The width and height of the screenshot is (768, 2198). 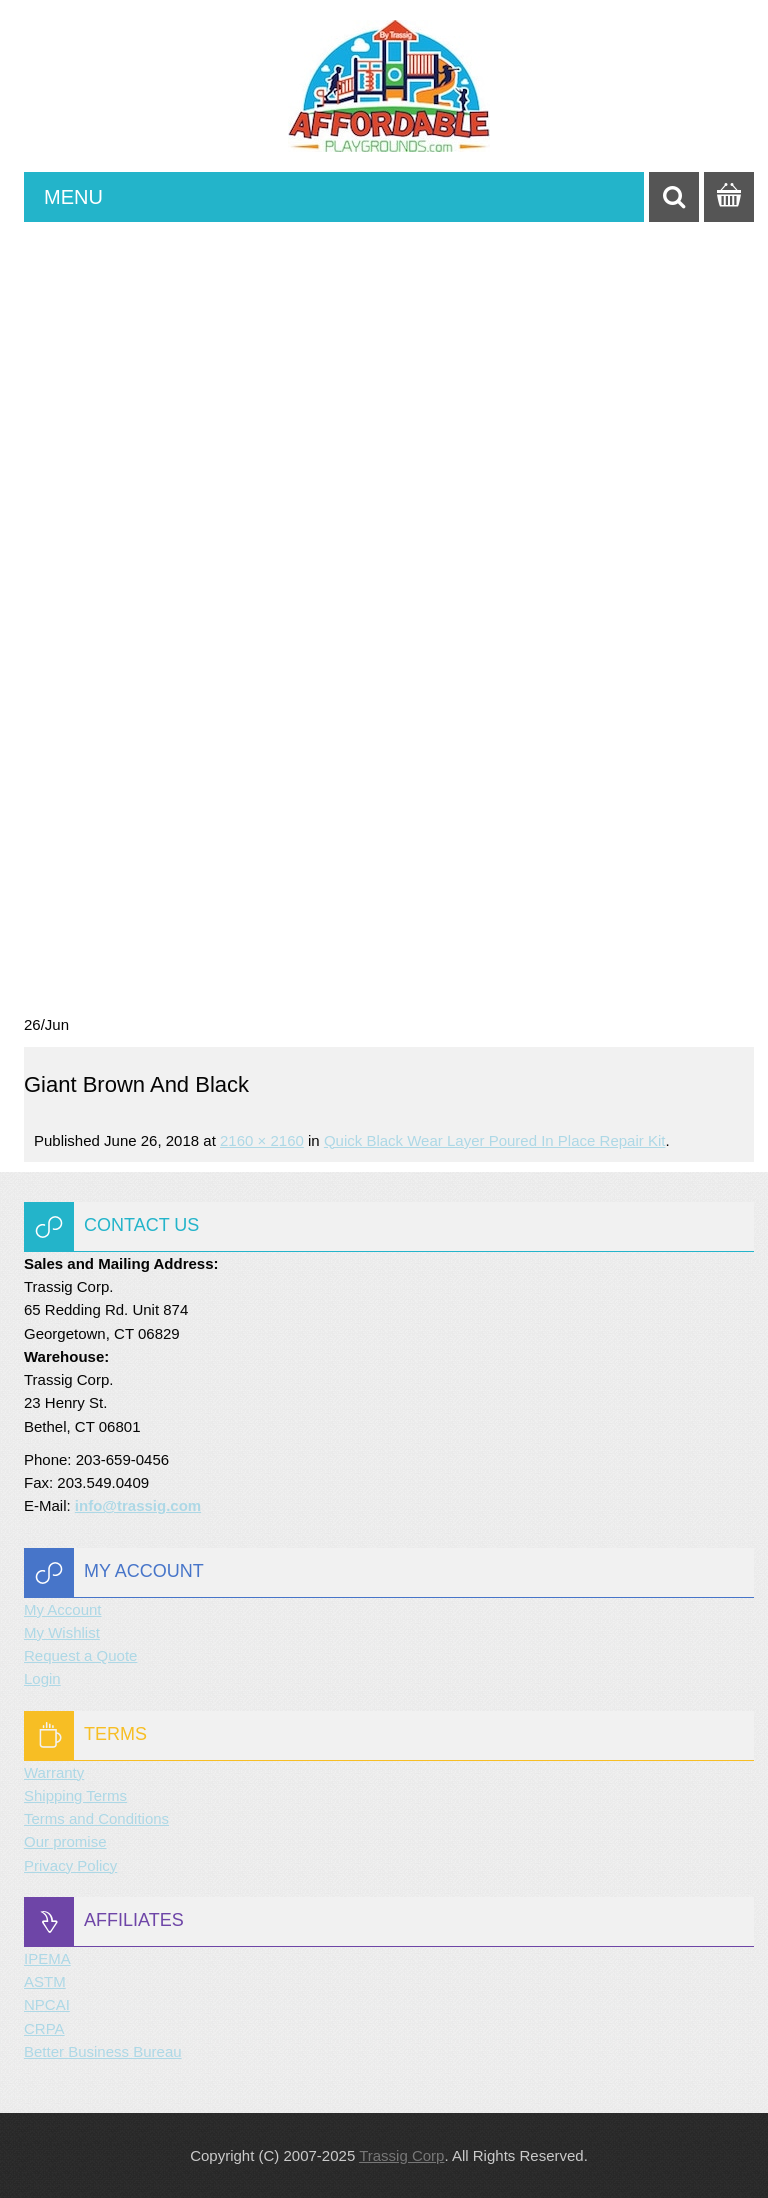 I want to click on Our promise, so click(x=65, y=1841).